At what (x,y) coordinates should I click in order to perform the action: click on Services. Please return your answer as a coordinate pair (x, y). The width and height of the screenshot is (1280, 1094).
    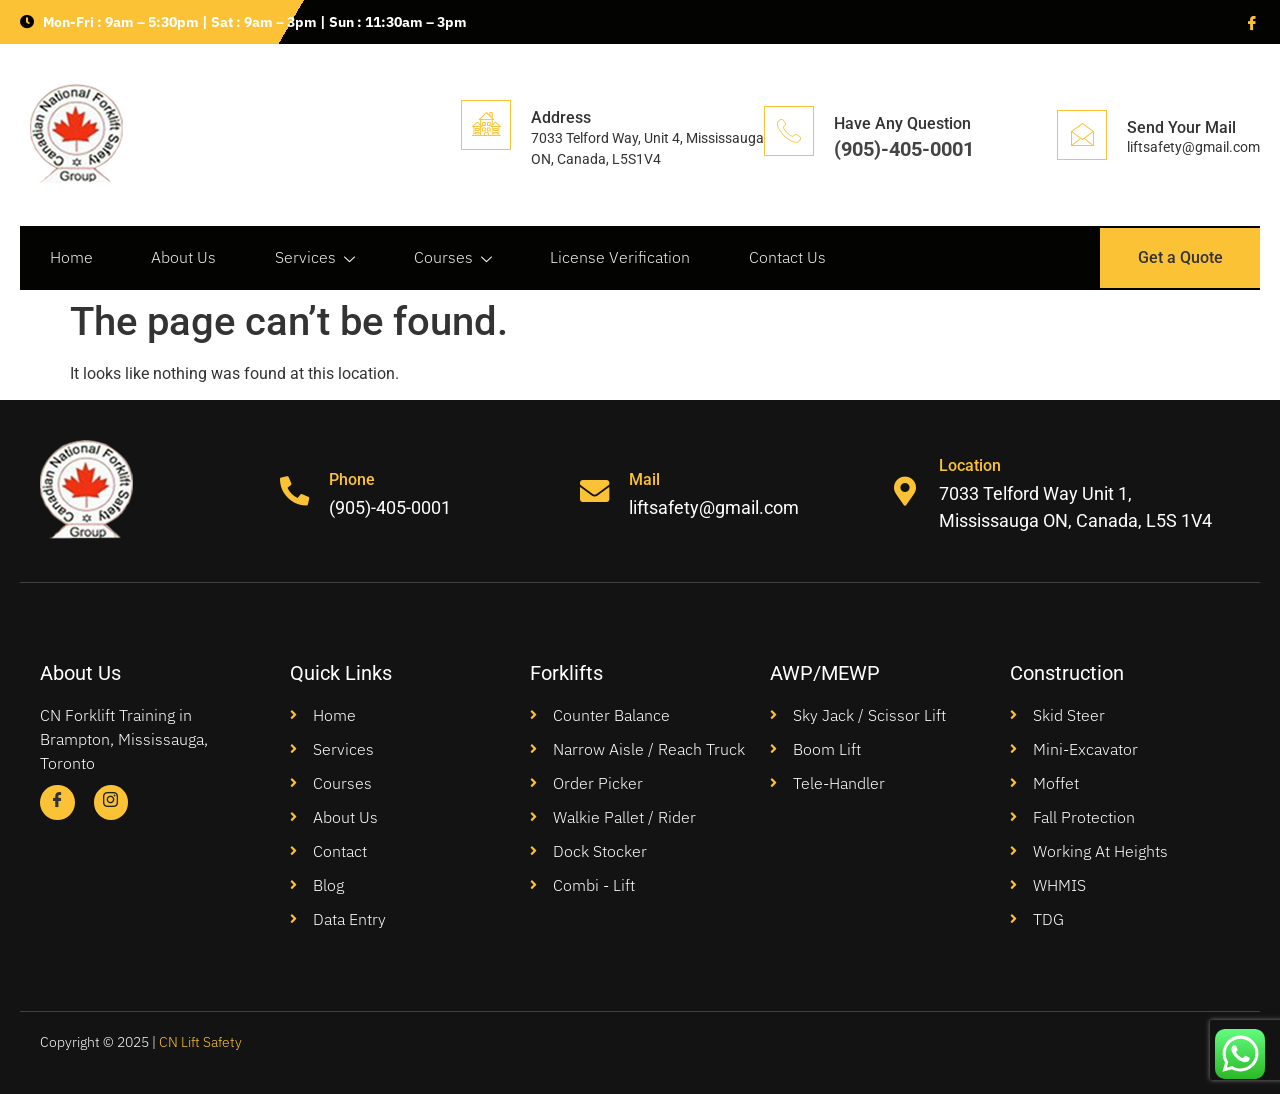
    Looking at the image, I should click on (318, 258).